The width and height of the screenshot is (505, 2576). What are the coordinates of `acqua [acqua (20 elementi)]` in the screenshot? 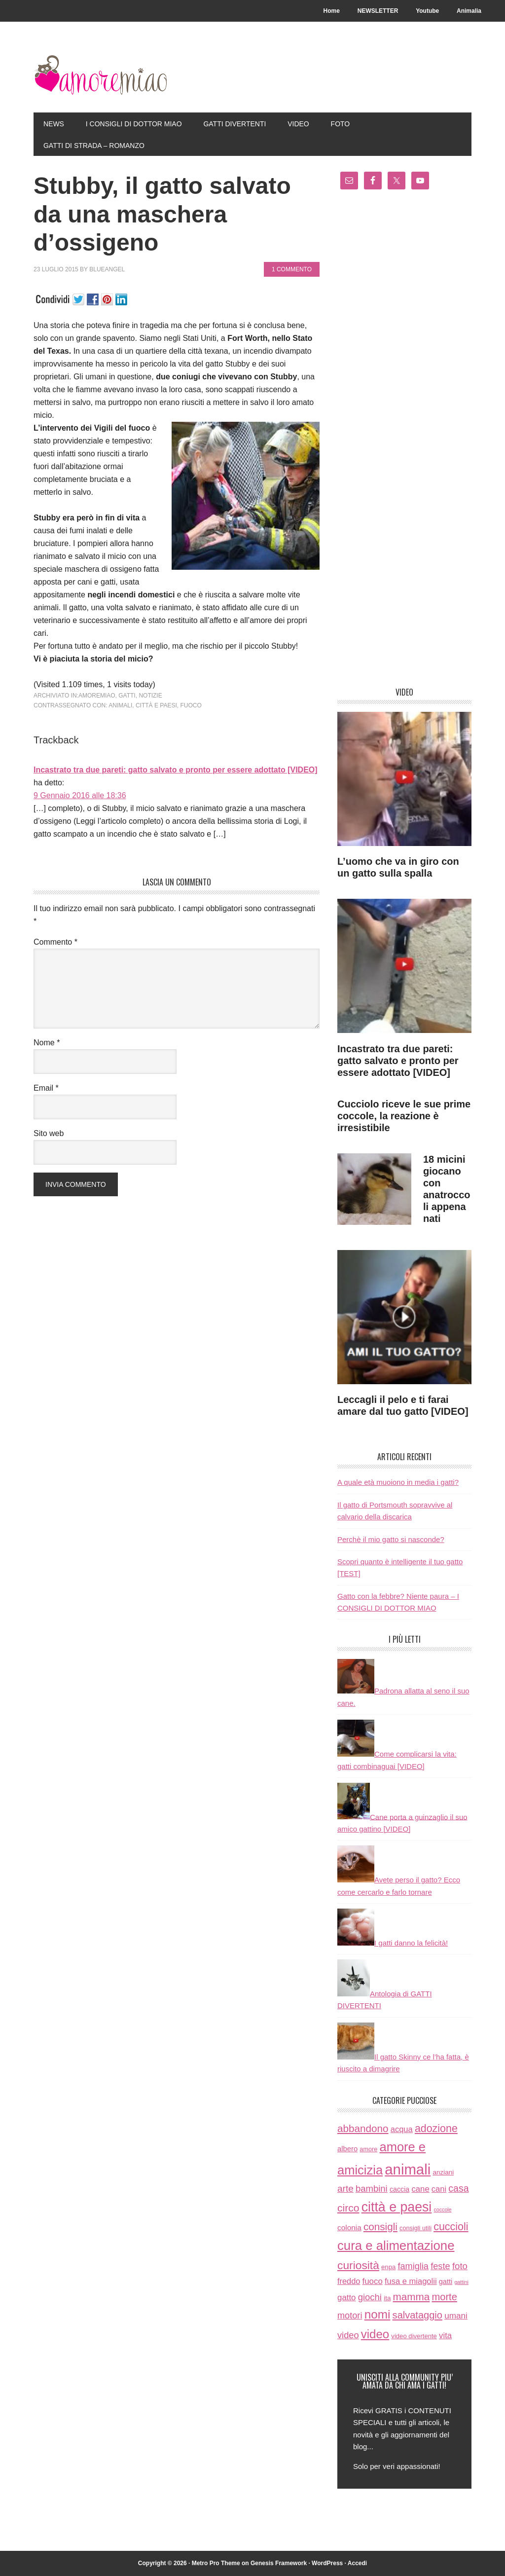 It's located at (402, 2129).